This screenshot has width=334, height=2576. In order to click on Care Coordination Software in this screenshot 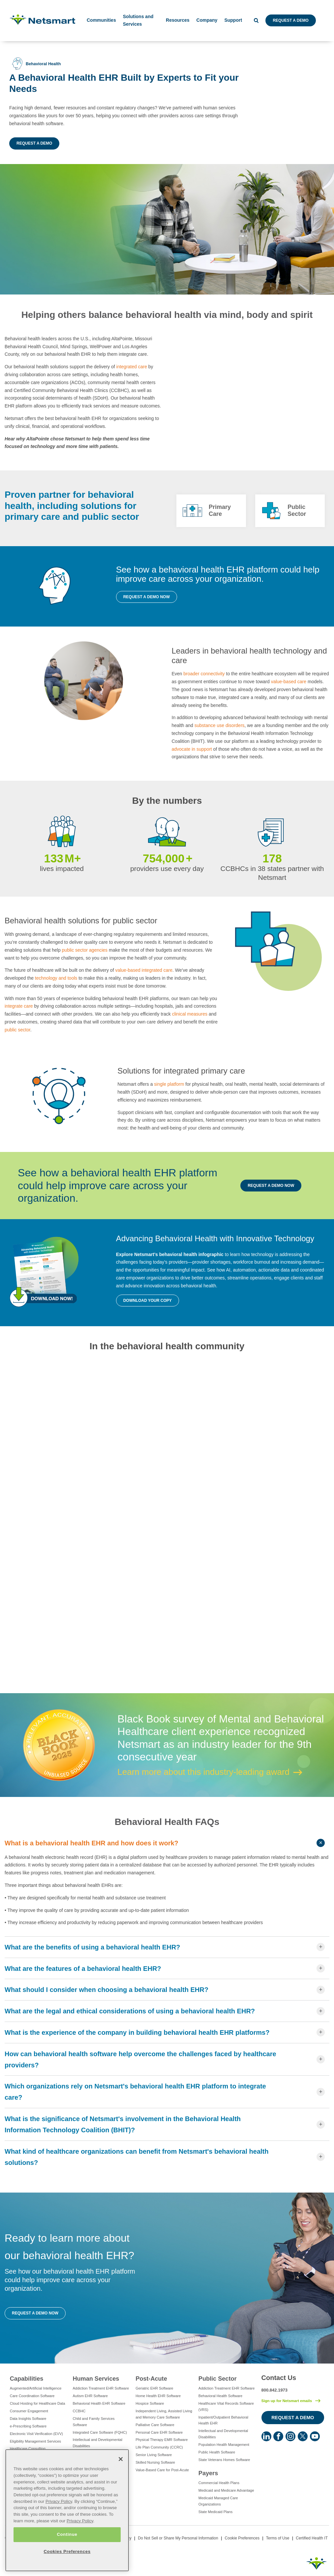, I will do `click(32, 2396)`.